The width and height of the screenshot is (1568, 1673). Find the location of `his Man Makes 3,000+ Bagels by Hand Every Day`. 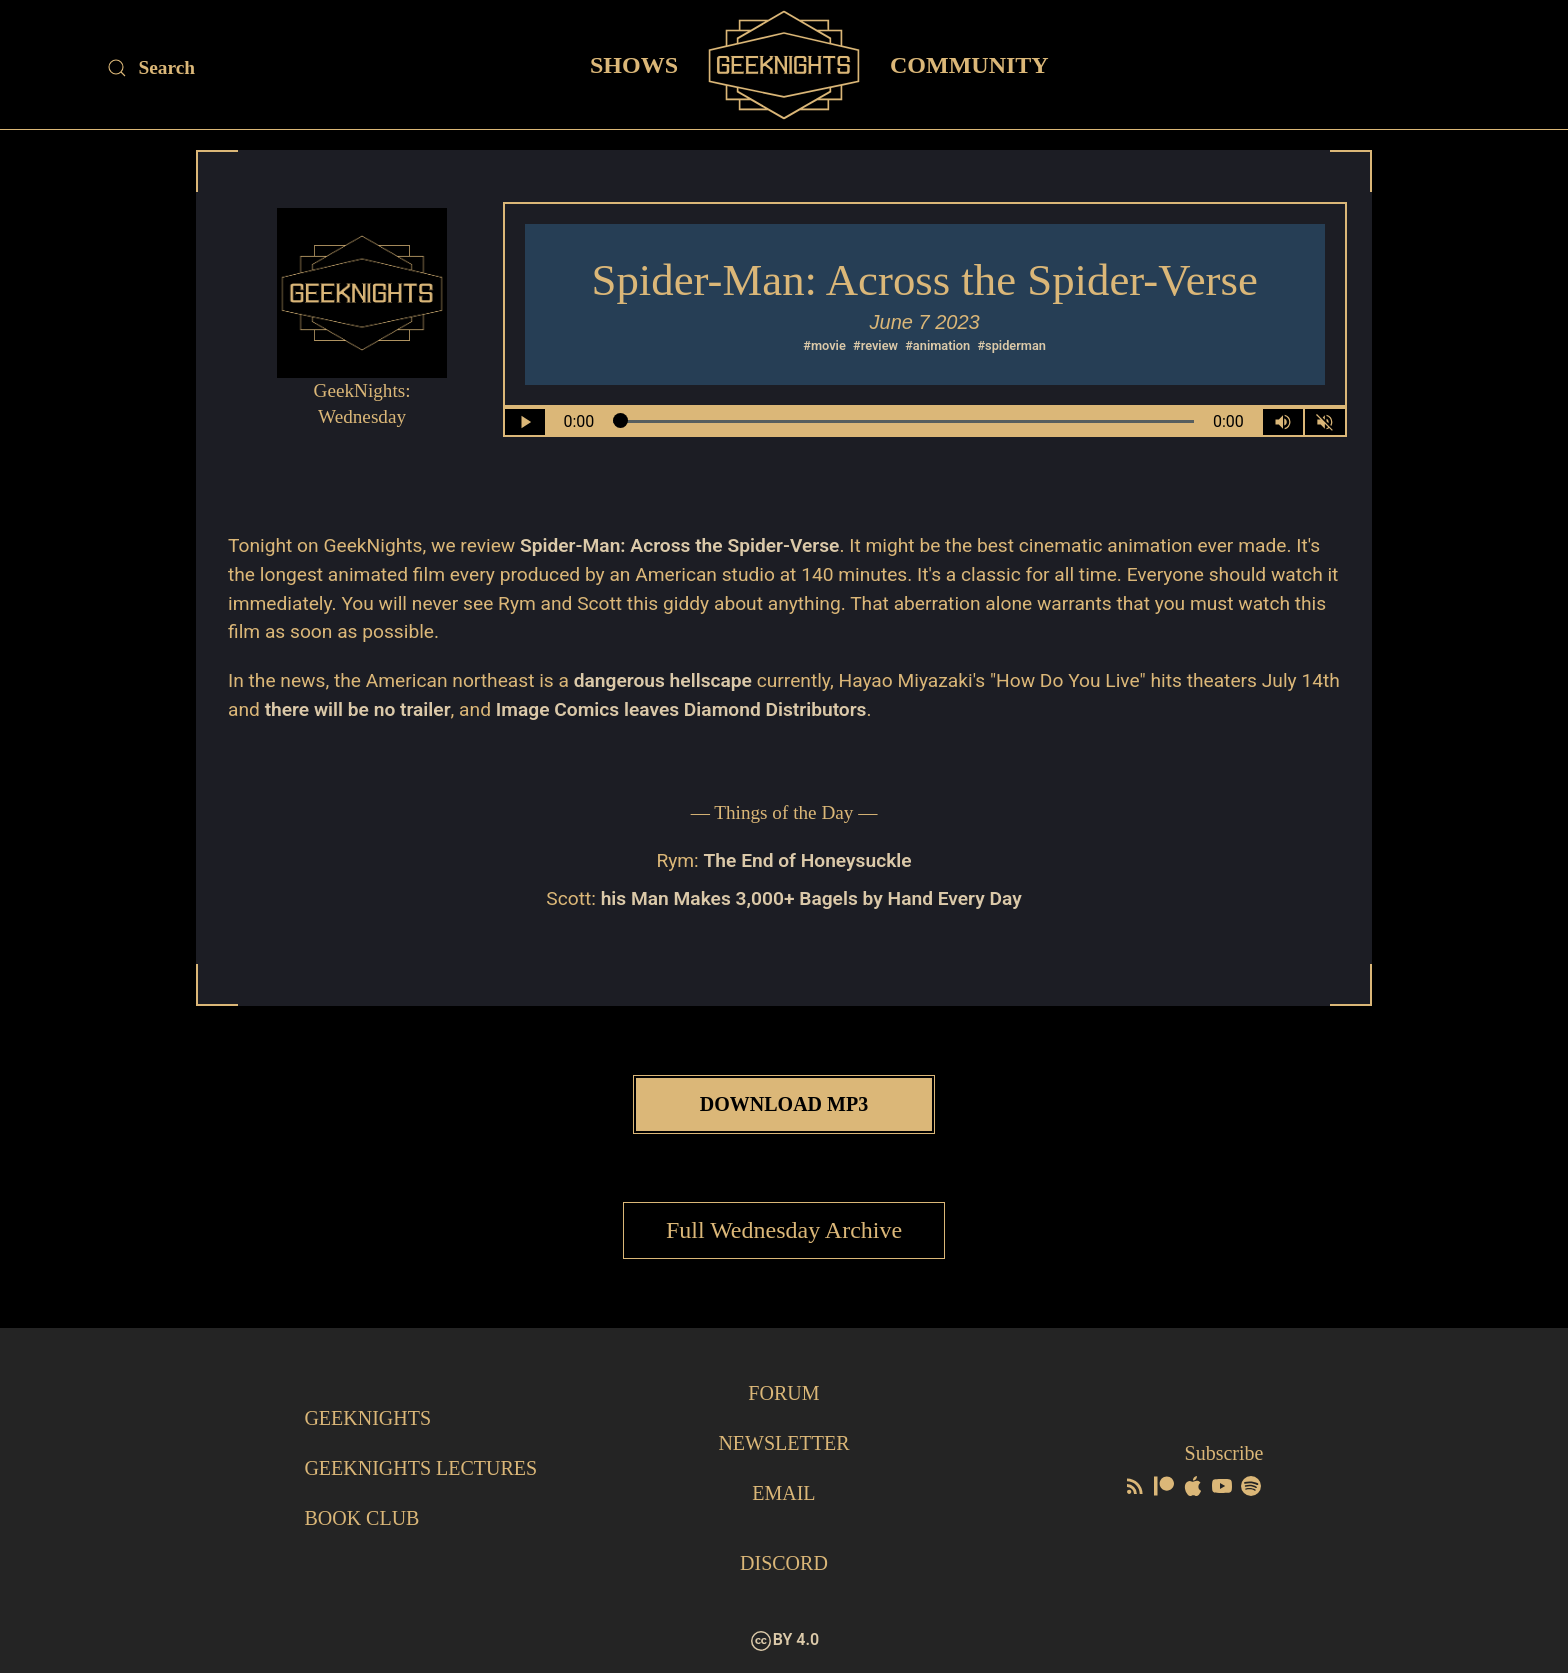

his Man Makes 3,000+ Bagels by Hand Every Day is located at coordinates (811, 898).